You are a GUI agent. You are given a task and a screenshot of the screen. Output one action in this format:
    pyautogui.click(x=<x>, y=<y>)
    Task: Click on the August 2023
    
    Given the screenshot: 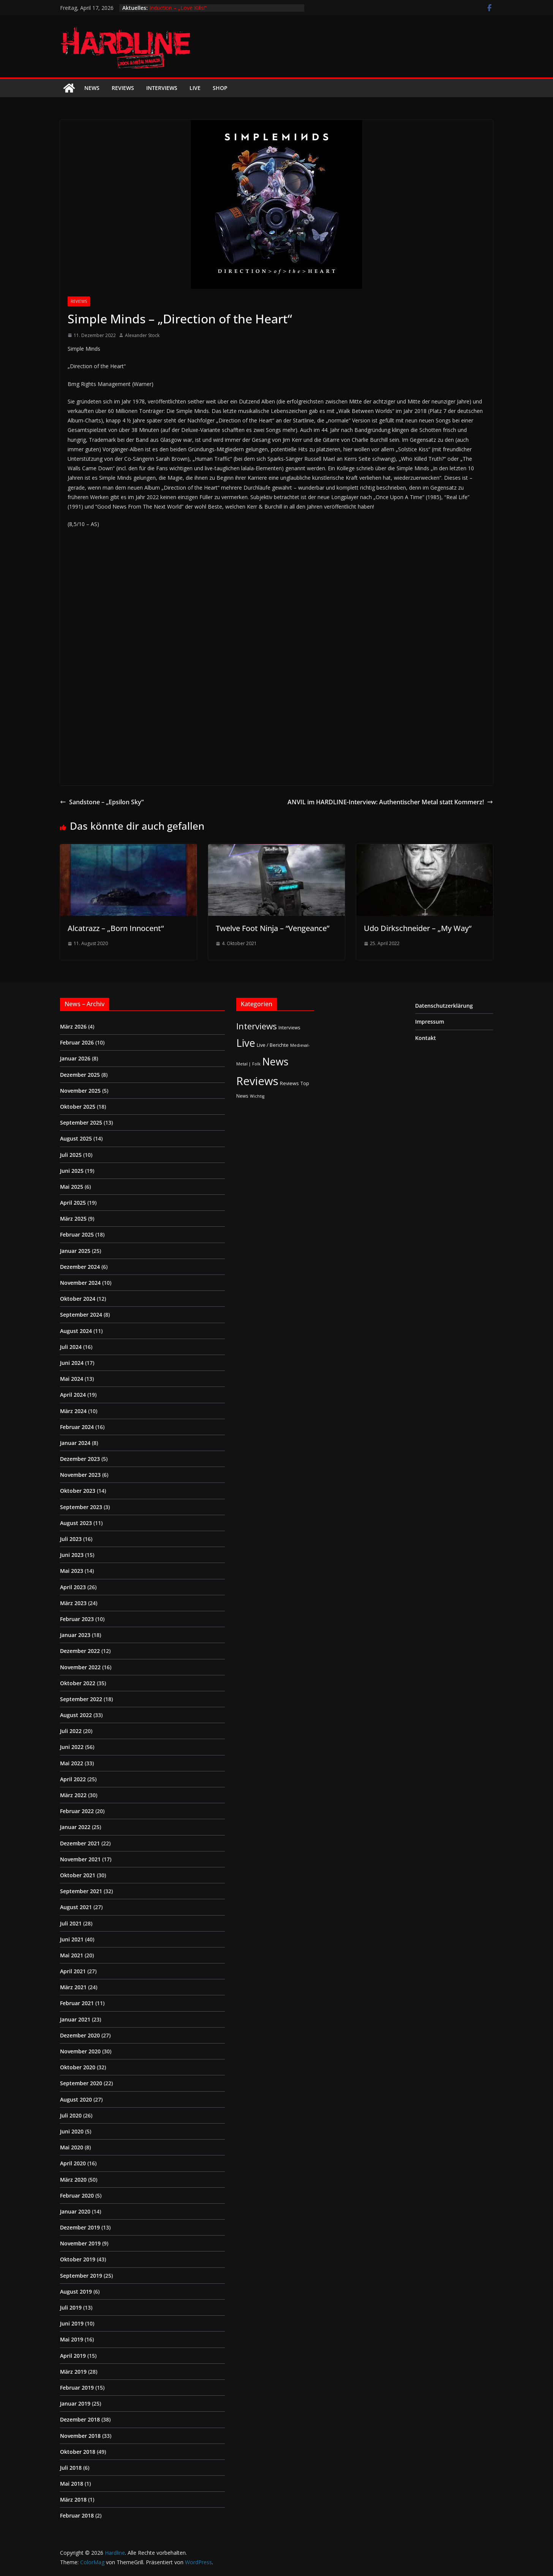 What is the action you would take?
    pyautogui.click(x=76, y=1523)
    